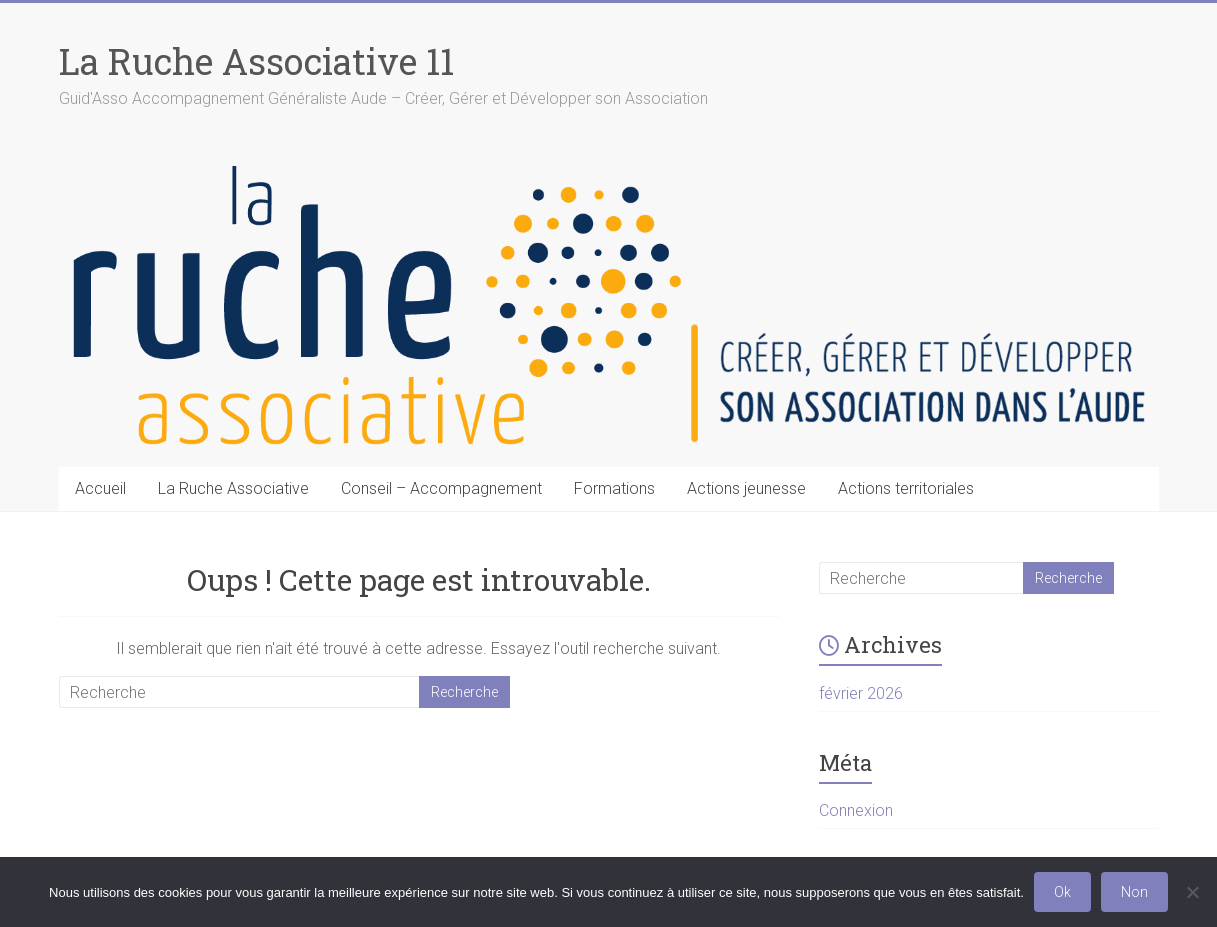 This screenshot has height=927, width=1217. I want to click on Ok, so click(1062, 892).